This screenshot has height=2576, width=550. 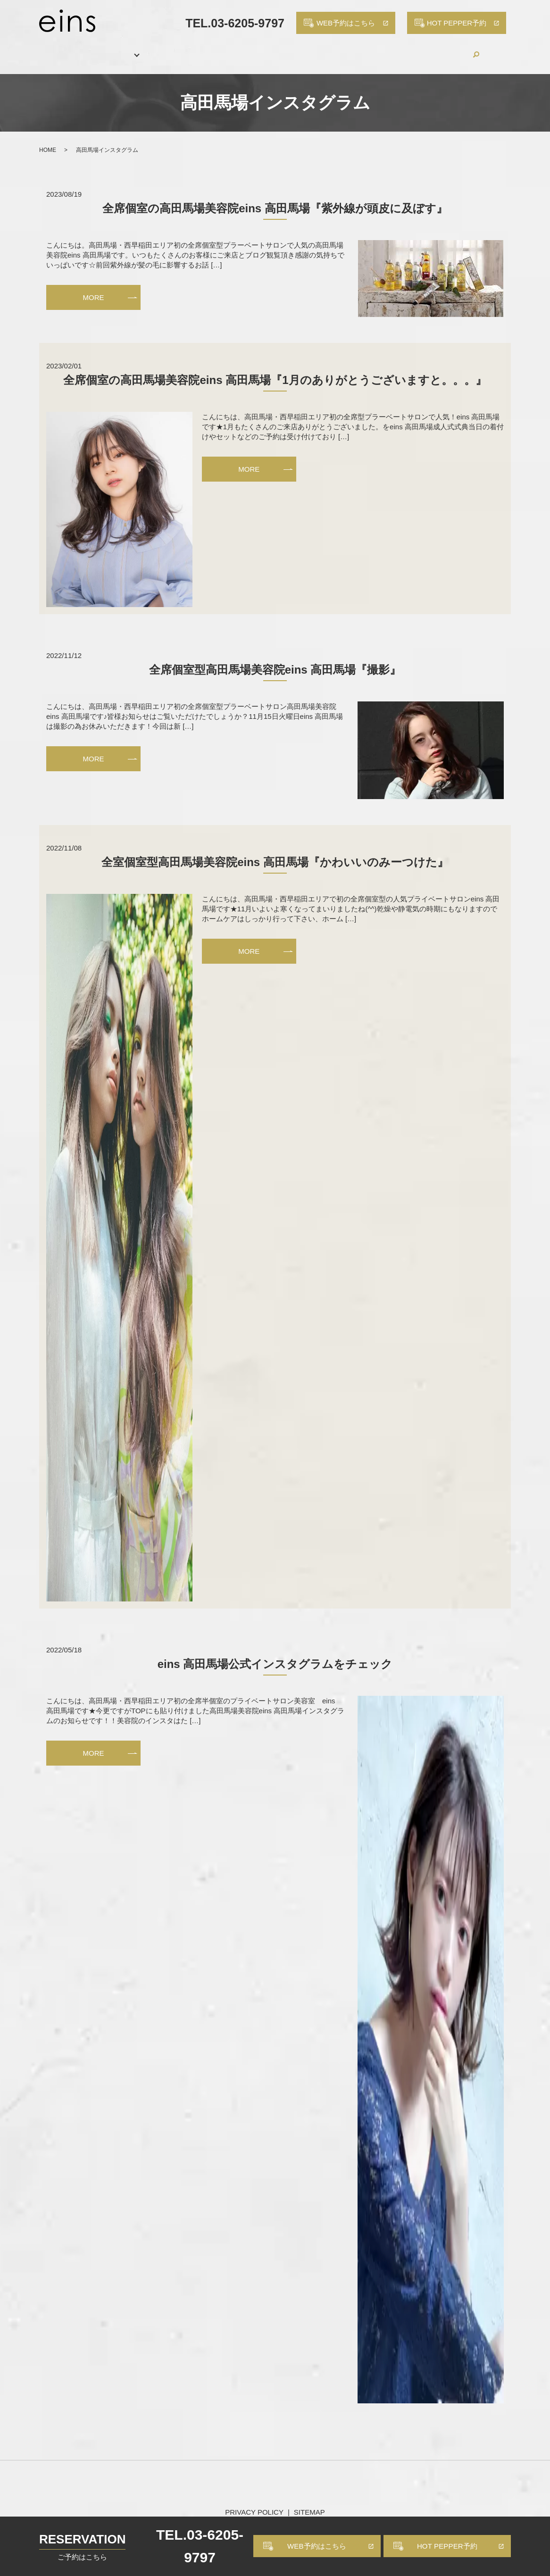 What do you see at coordinates (308, 49) in the screenshot?
I see `PRODUCTS` at bounding box center [308, 49].